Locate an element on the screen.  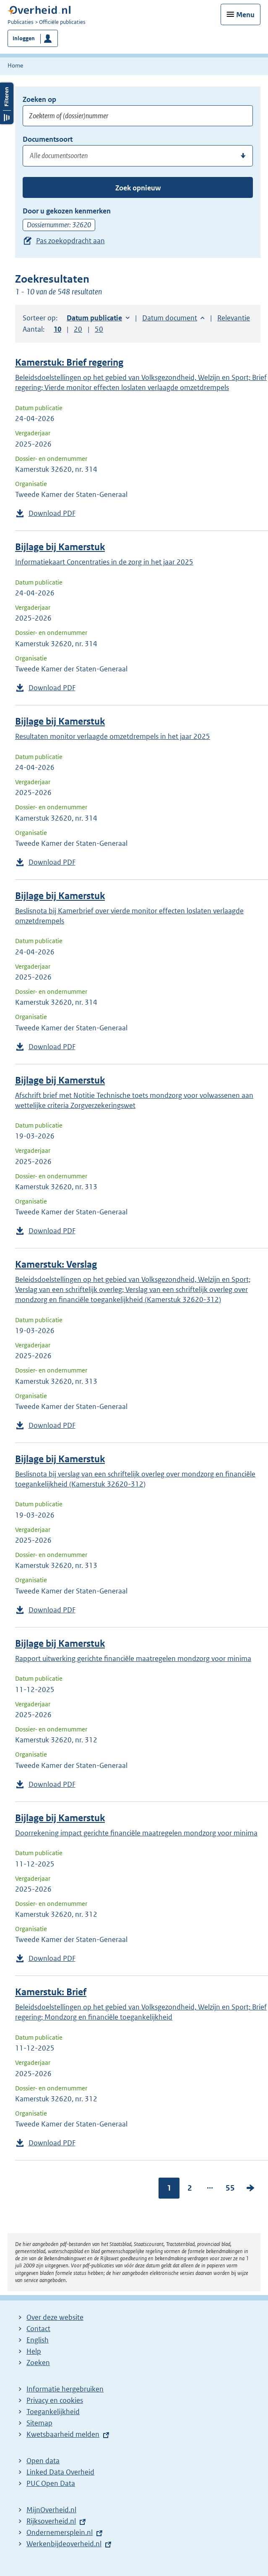
Inloggen [button] is located at coordinates (24, 38).